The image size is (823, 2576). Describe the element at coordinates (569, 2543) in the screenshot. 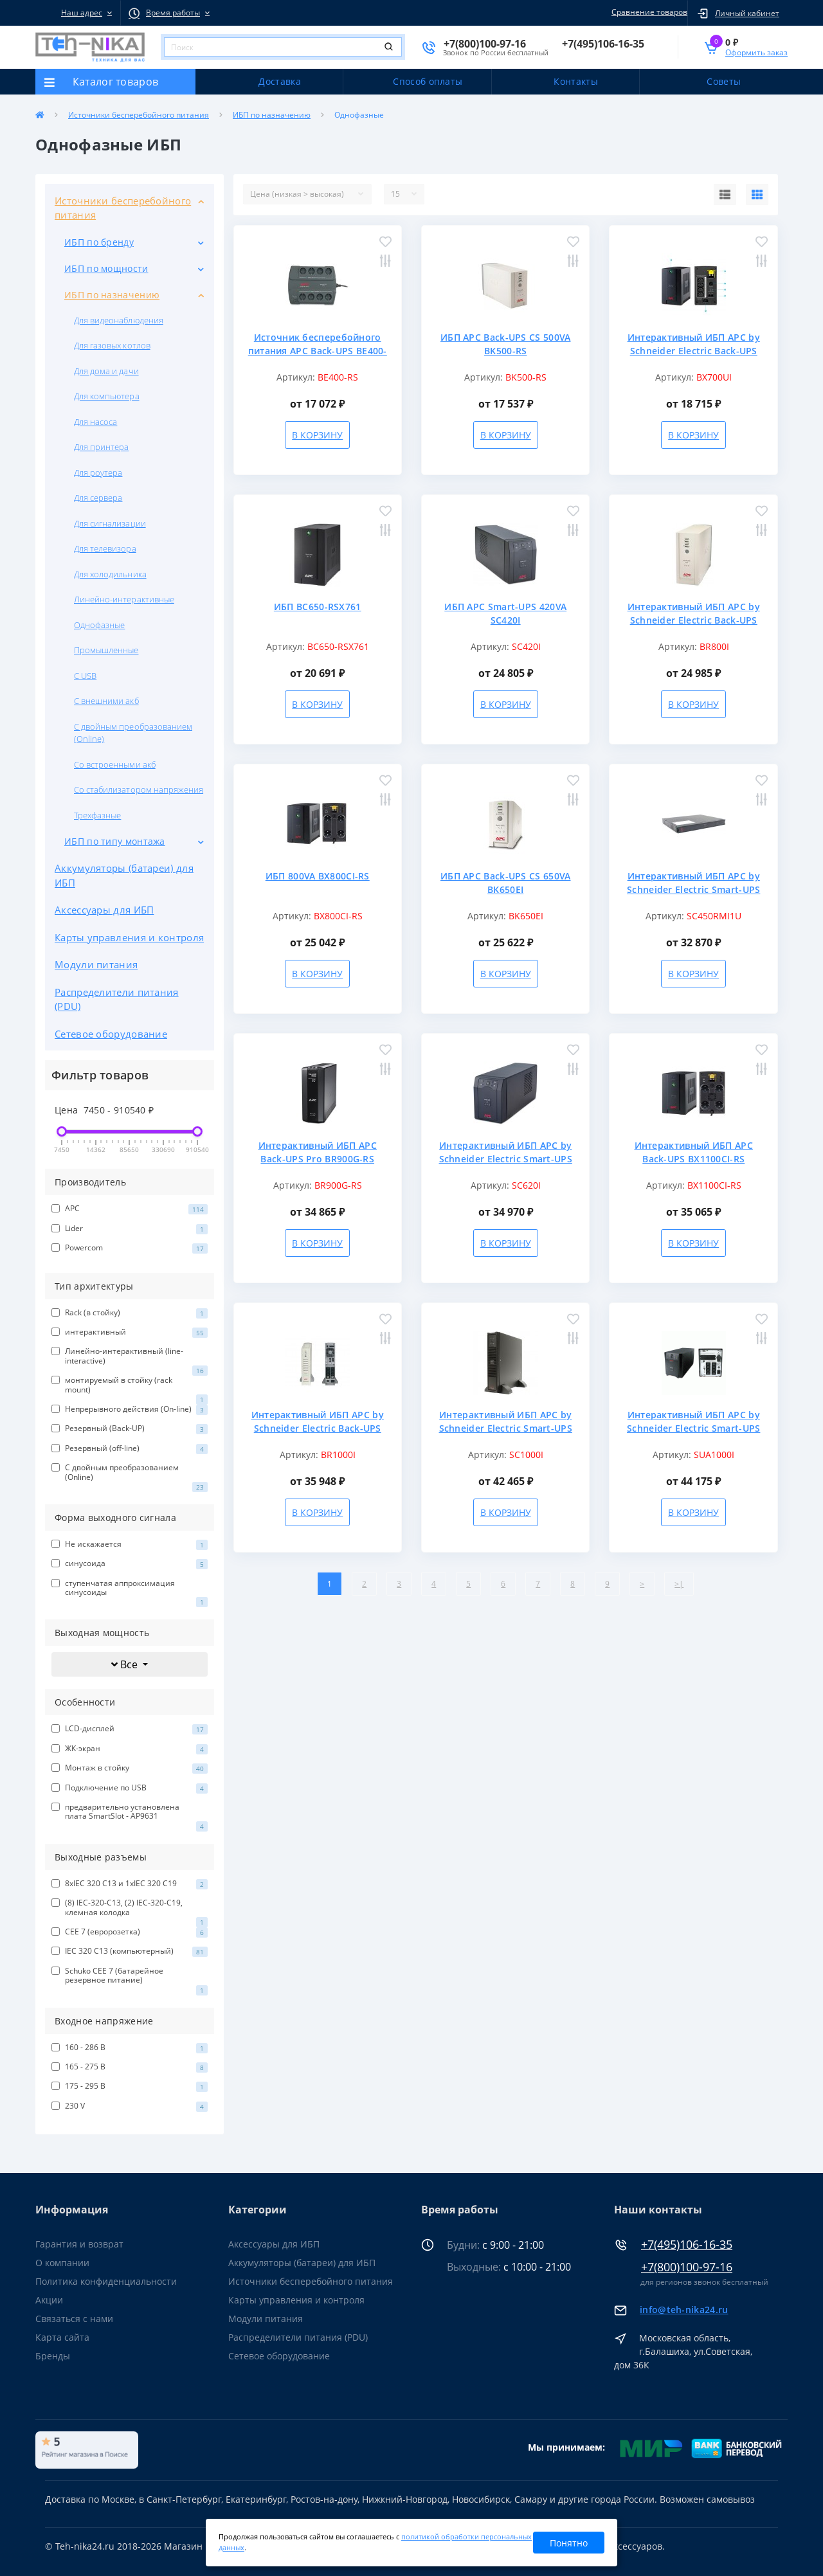

I see `Понятно` at that location.